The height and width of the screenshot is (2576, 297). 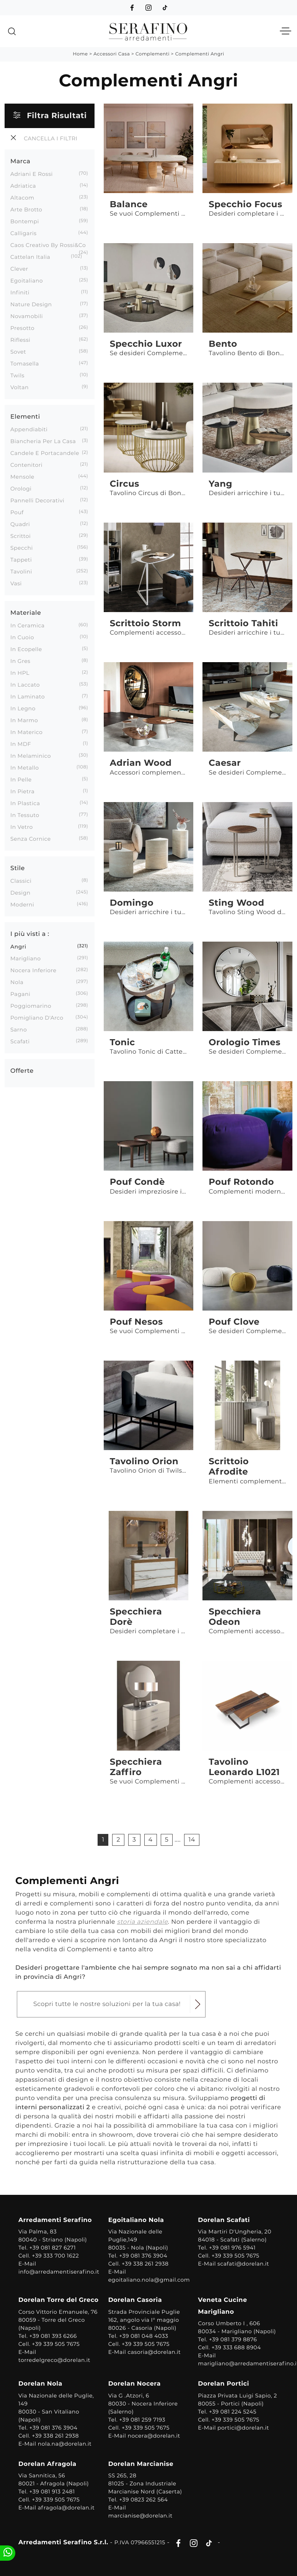 I want to click on +39 333 700 1622, so click(x=55, y=2255).